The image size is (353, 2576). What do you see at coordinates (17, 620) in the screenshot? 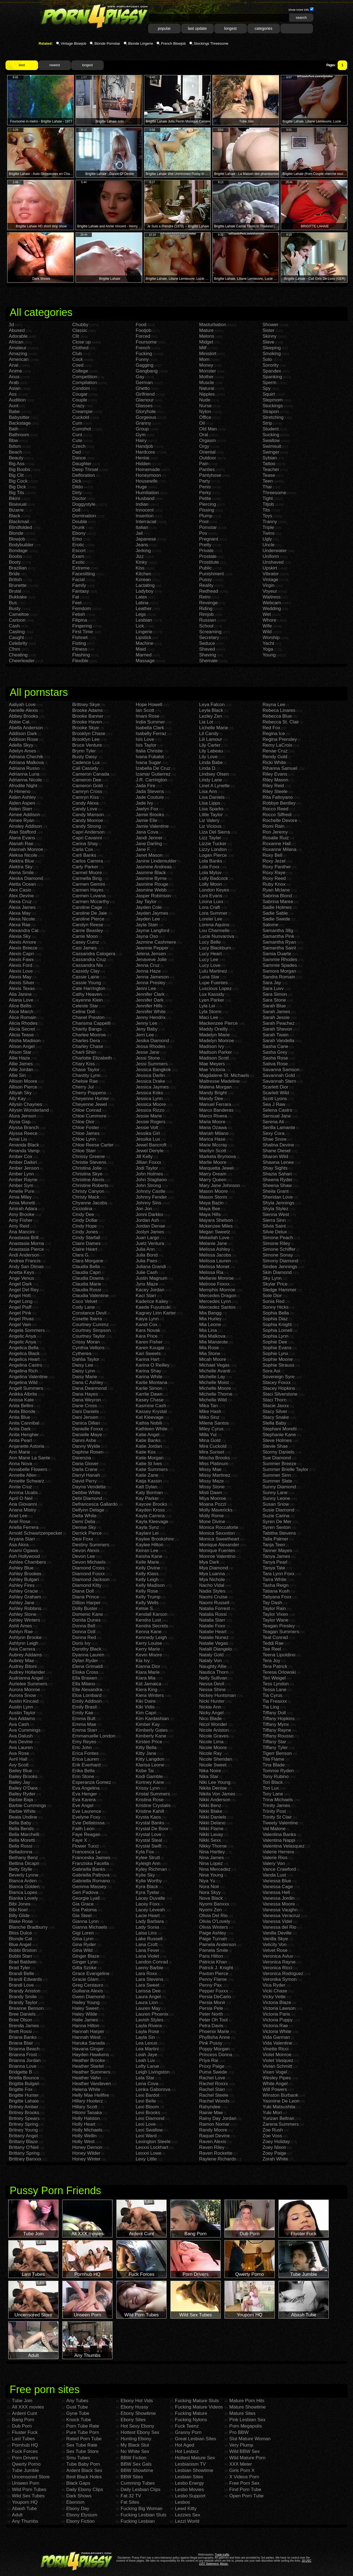
I see `Cartoon` at bounding box center [17, 620].